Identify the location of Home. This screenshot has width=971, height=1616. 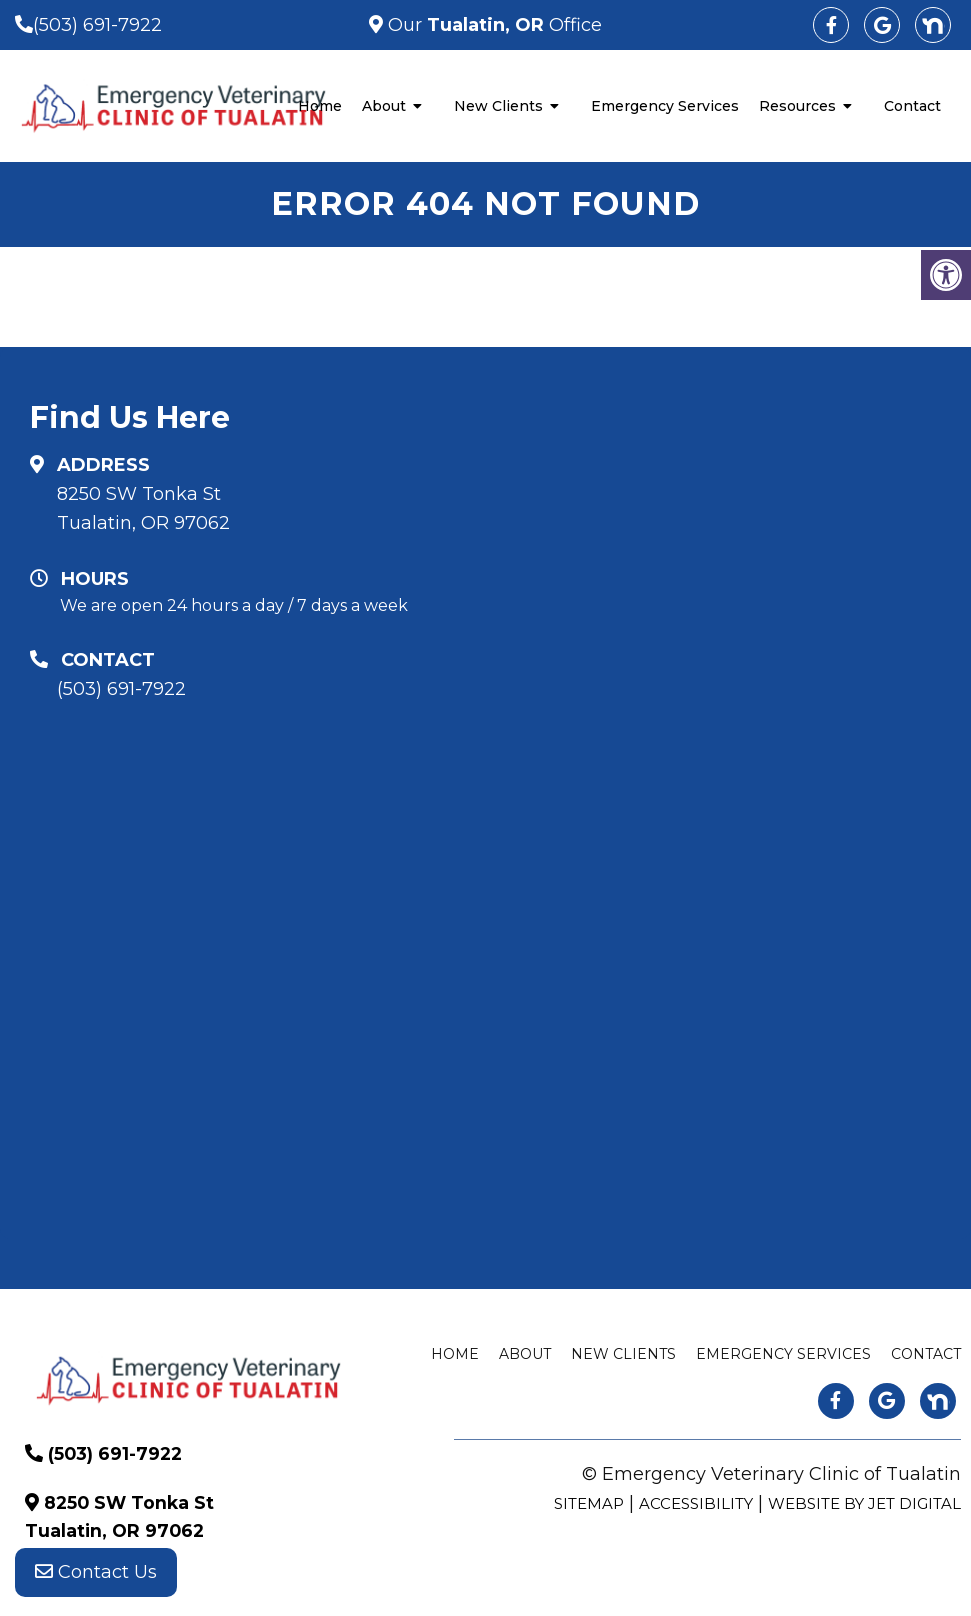
(320, 106).